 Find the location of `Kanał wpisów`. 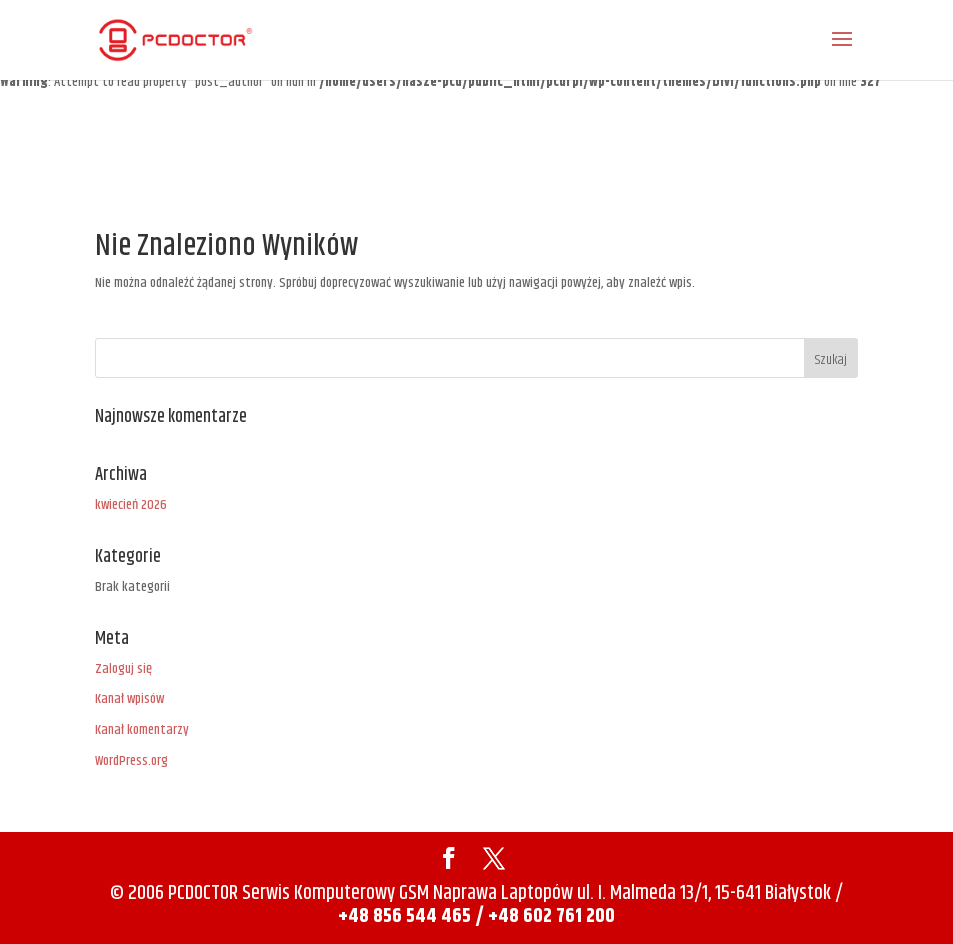

Kanał wpisów is located at coordinates (129, 699).